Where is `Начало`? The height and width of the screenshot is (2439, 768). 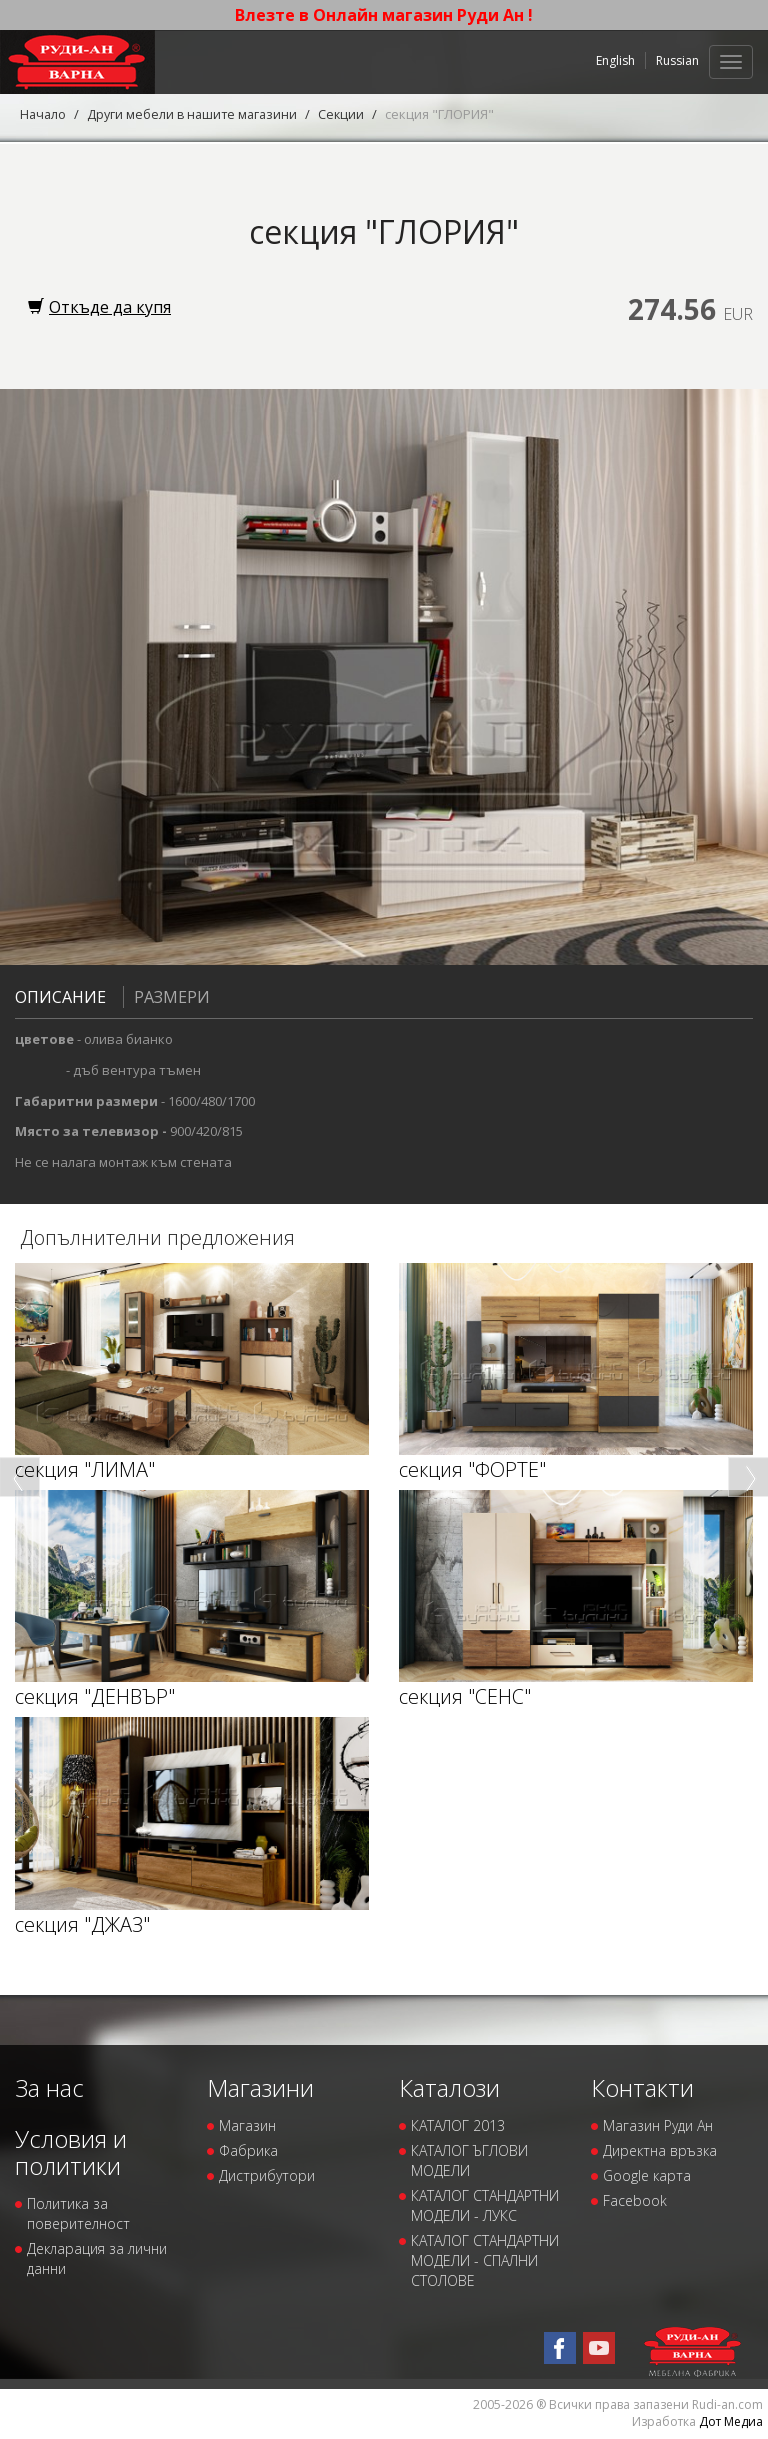
Начало is located at coordinates (44, 114).